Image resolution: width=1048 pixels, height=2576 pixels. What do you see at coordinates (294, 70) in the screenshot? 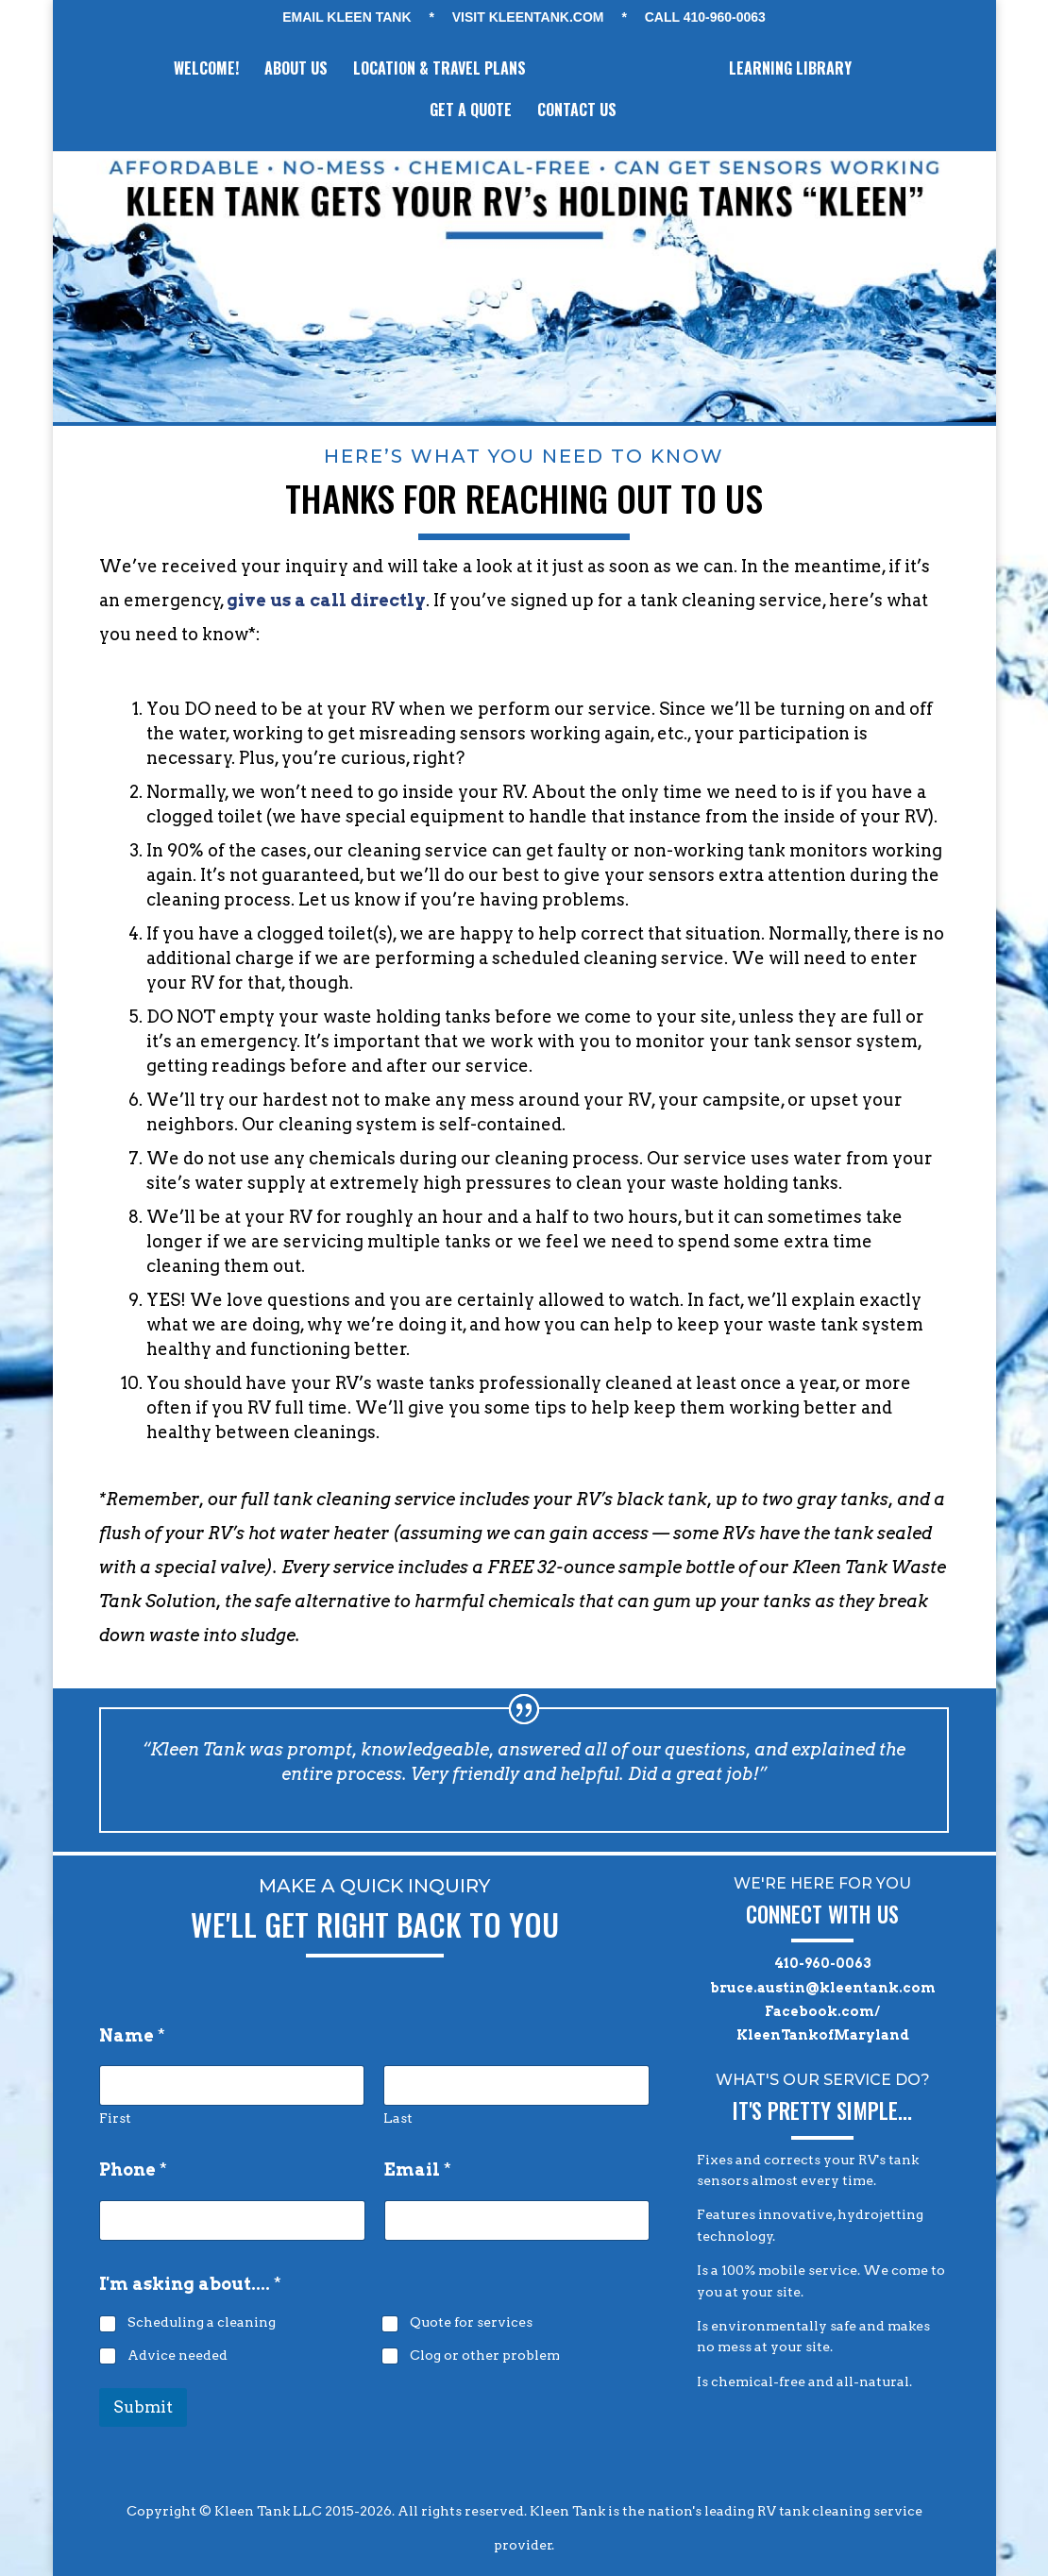
I see `ABOUT US` at bounding box center [294, 70].